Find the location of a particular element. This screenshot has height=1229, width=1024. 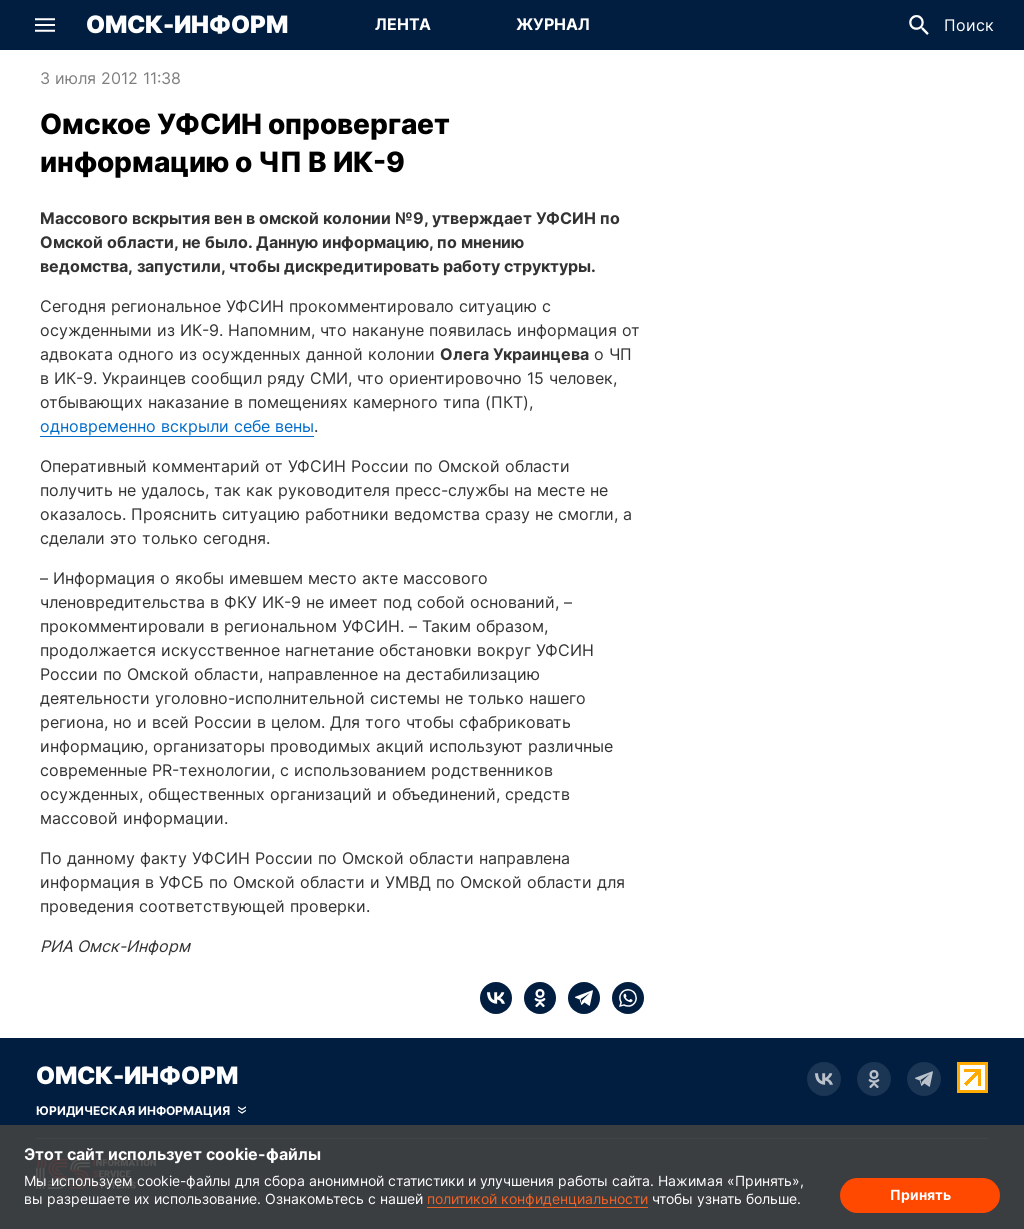

[Скрыть юридическую информацию] is located at coordinates (141, 1111).